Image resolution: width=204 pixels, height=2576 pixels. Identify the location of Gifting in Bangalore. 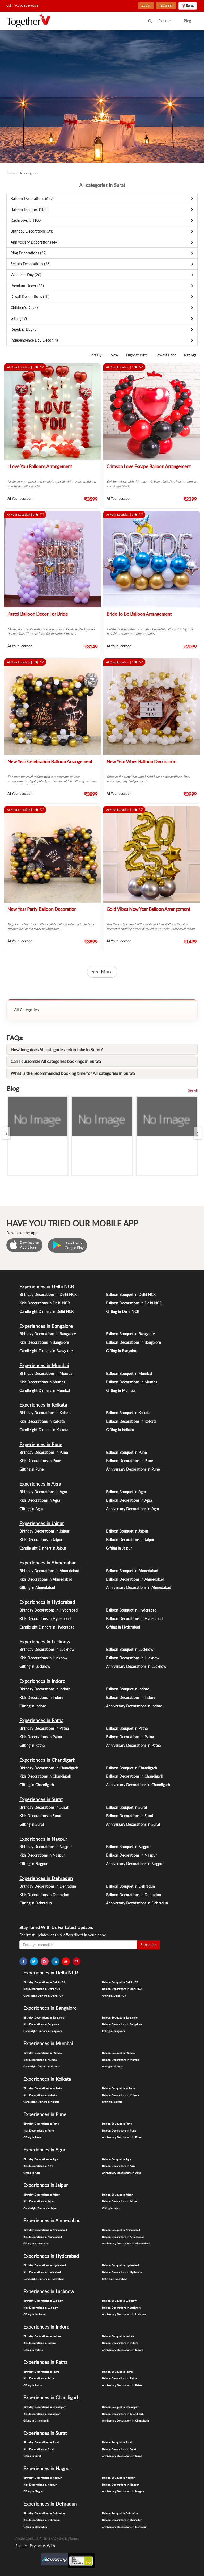
(122, 1351).